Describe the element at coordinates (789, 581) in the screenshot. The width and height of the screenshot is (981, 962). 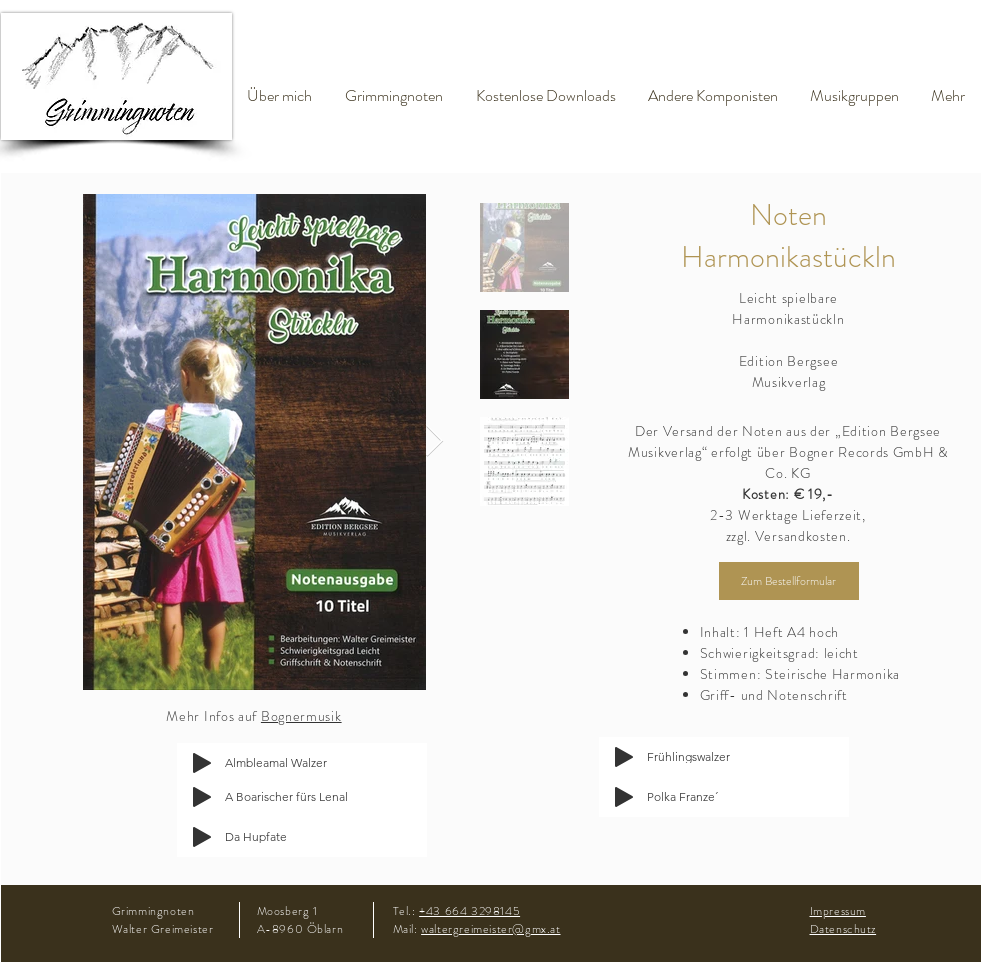
I see `[Zum Bestellformular]` at that location.